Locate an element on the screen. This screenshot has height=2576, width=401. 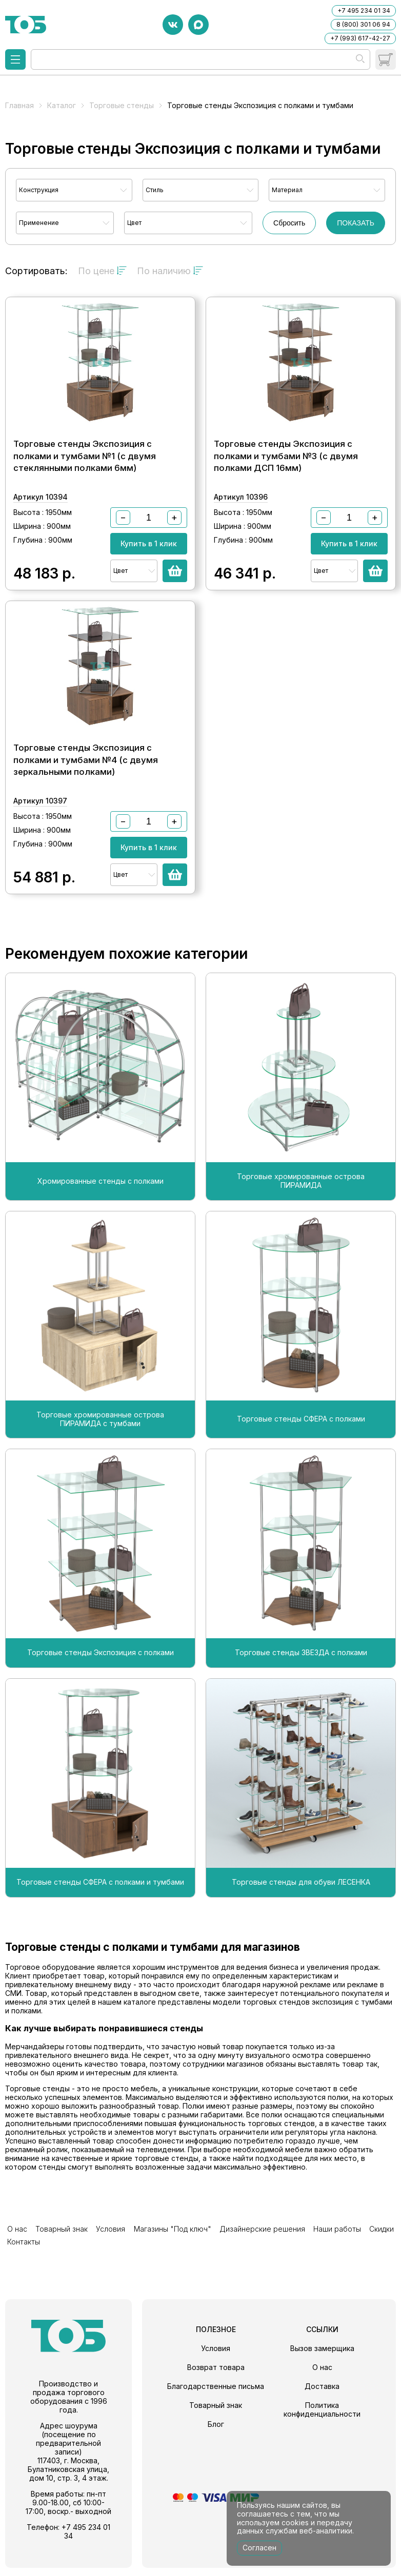
Блог is located at coordinates (216, 2432).